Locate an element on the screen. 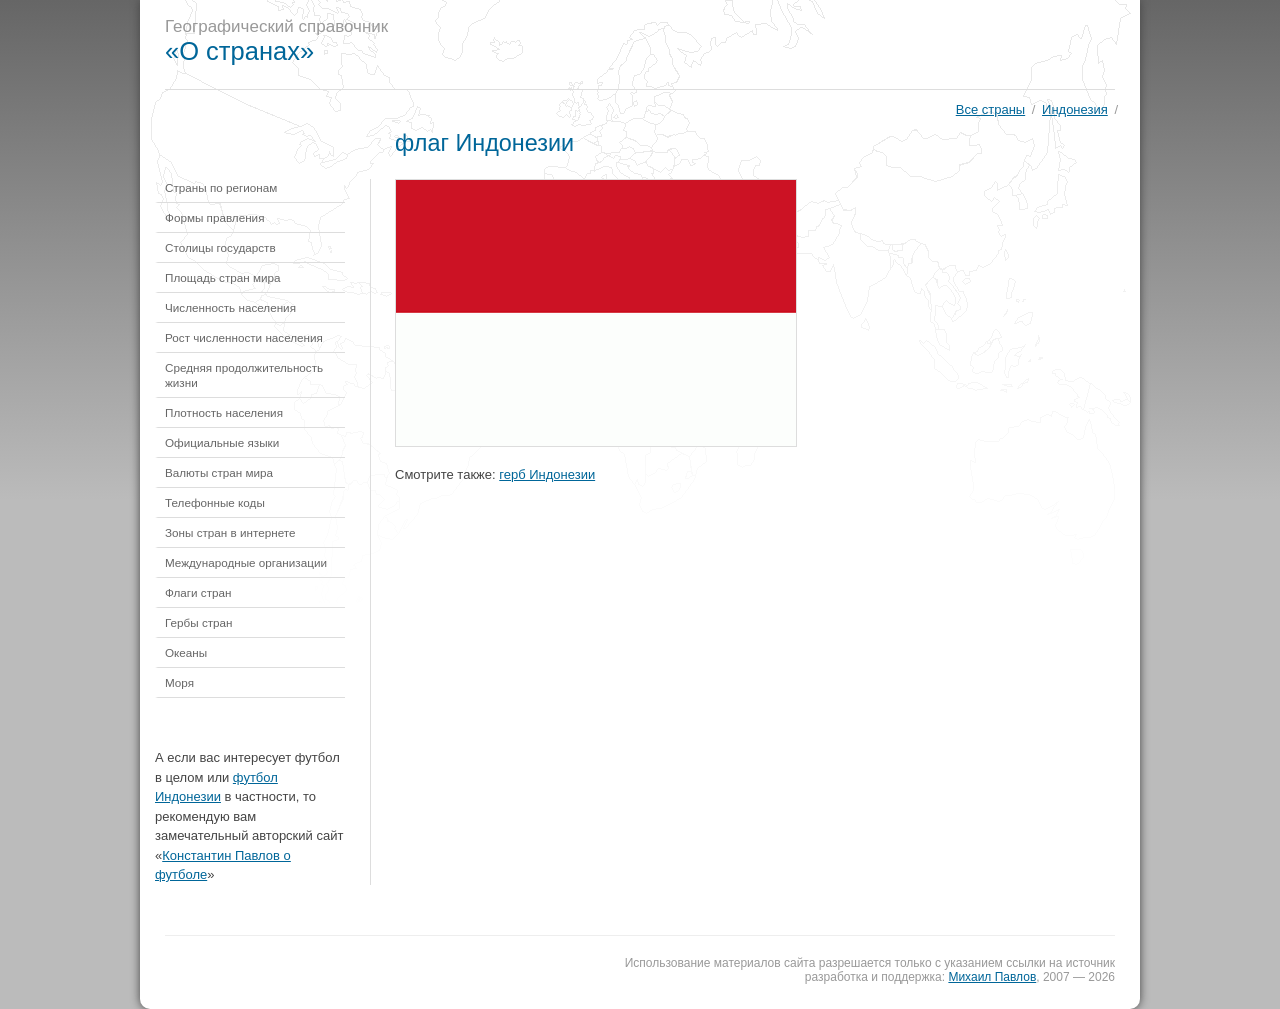 This screenshot has width=1280, height=1009. Страны по регионам is located at coordinates (221, 187).